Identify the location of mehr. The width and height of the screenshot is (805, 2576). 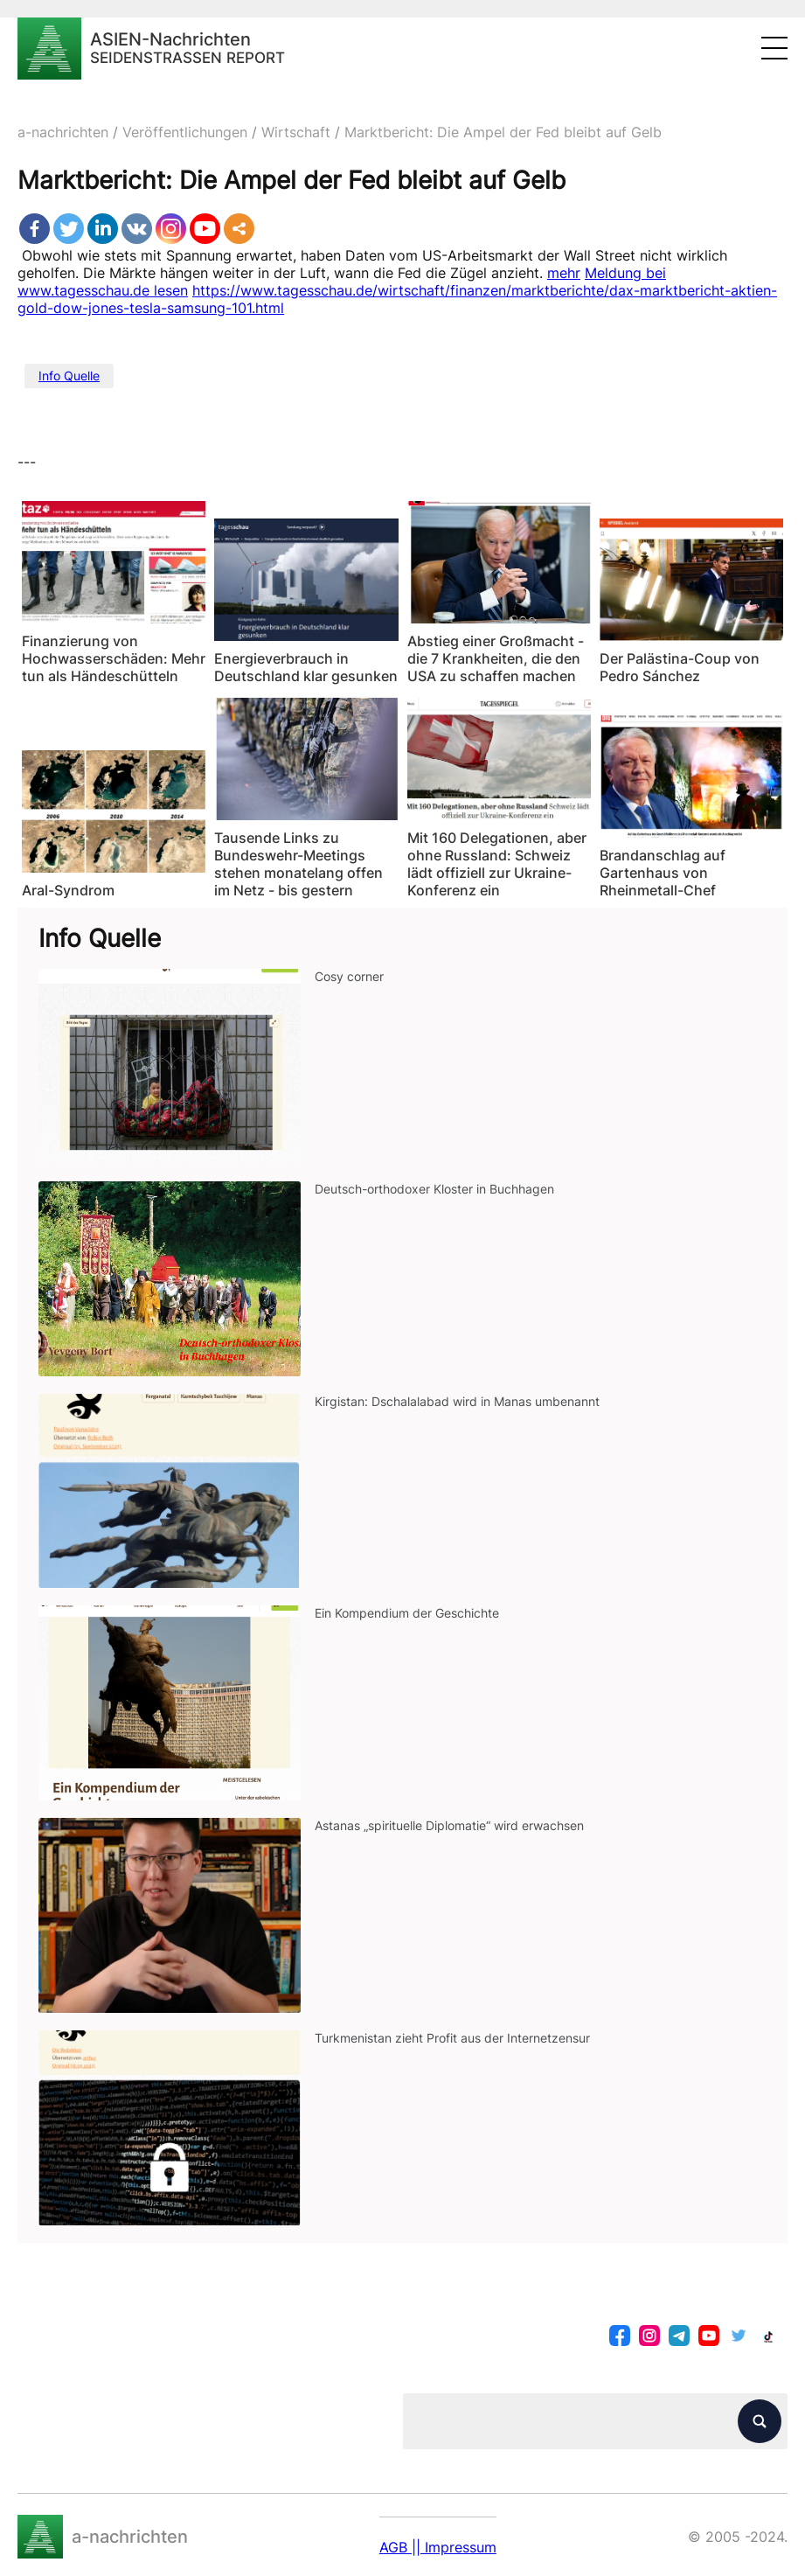
(563, 273).